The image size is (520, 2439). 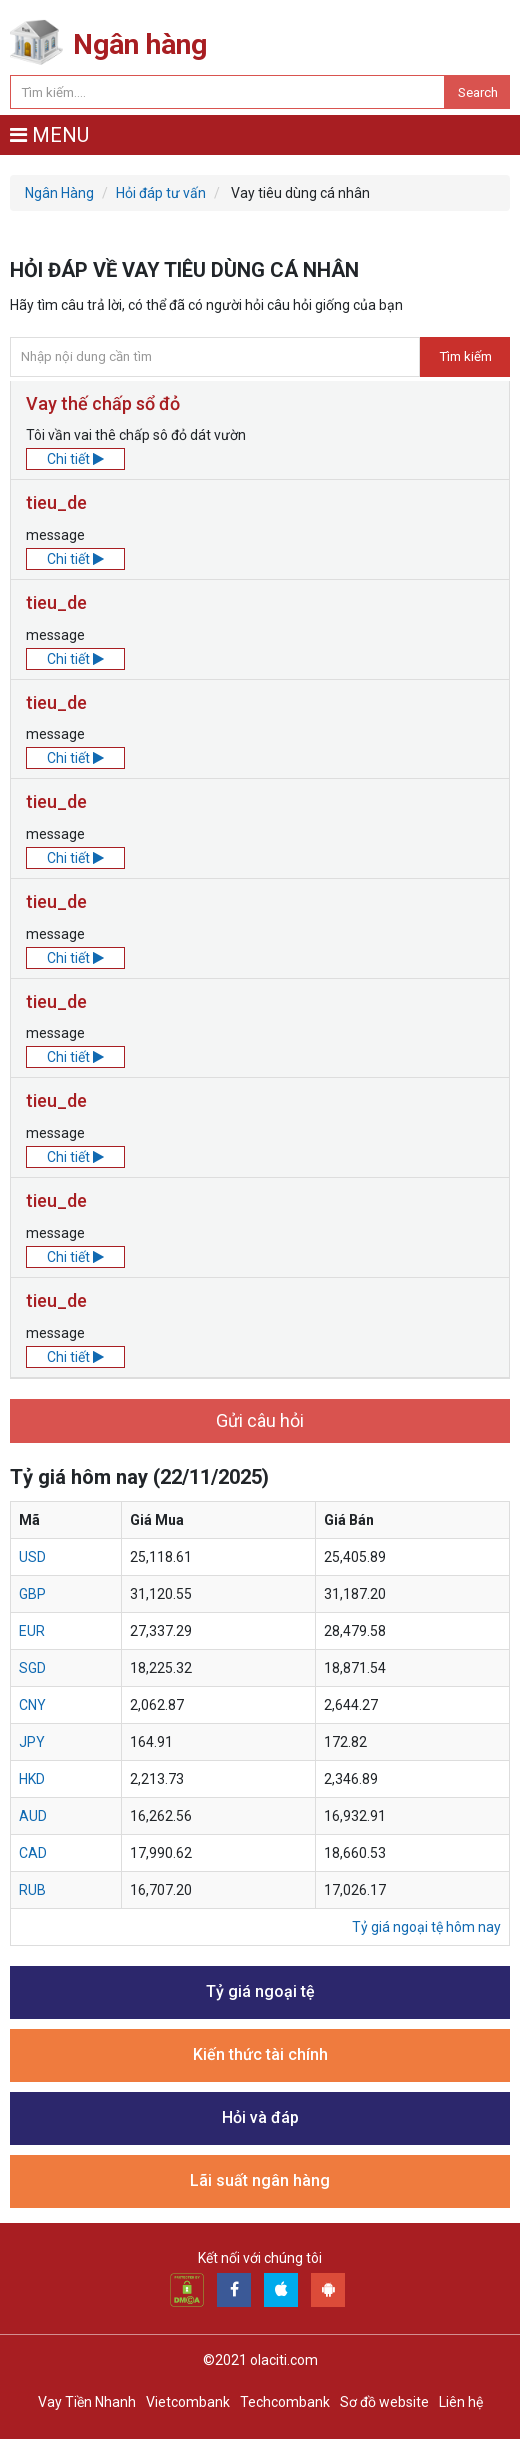 What do you see at coordinates (465, 356) in the screenshot?
I see `Tìm kiếm` at bounding box center [465, 356].